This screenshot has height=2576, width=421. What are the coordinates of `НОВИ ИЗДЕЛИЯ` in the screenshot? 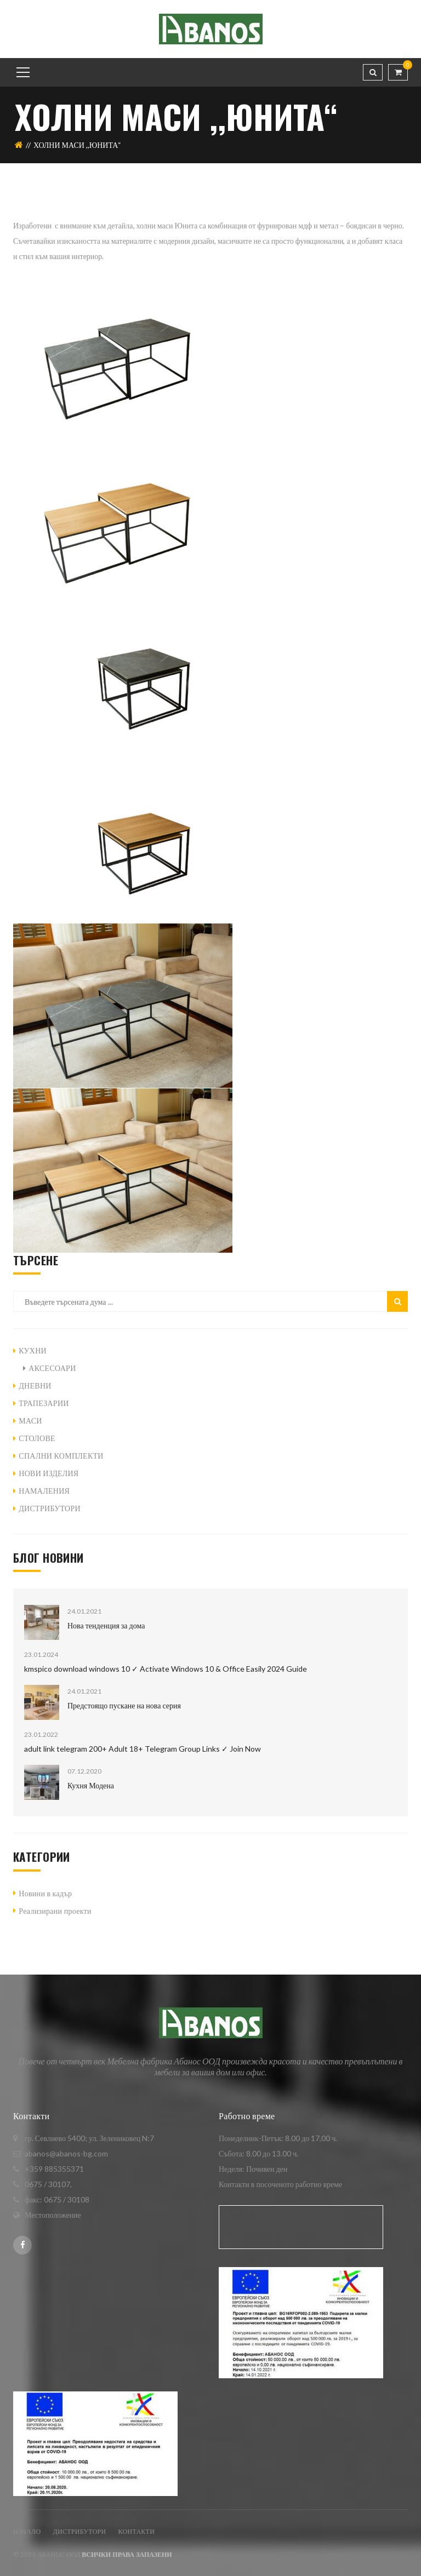 It's located at (48, 1473).